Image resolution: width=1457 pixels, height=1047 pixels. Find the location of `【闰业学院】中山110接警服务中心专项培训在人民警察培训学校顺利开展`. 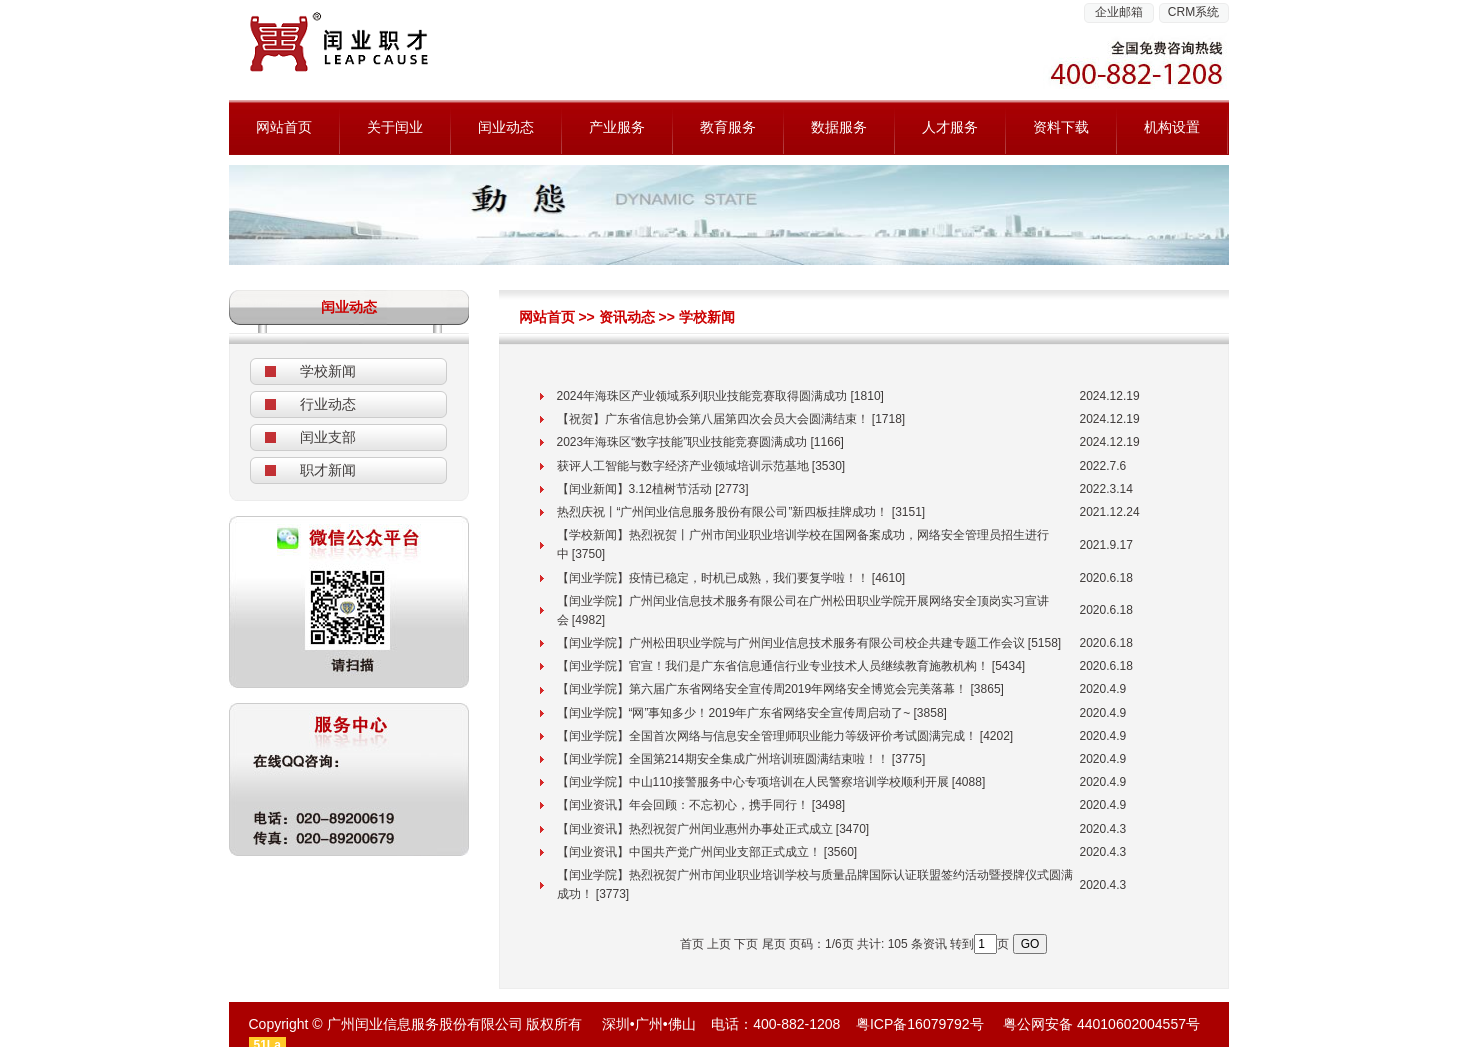

【闰业学院】中山110接警服务中心专项培训在人民警察培训学校顺利开展 is located at coordinates (753, 782).